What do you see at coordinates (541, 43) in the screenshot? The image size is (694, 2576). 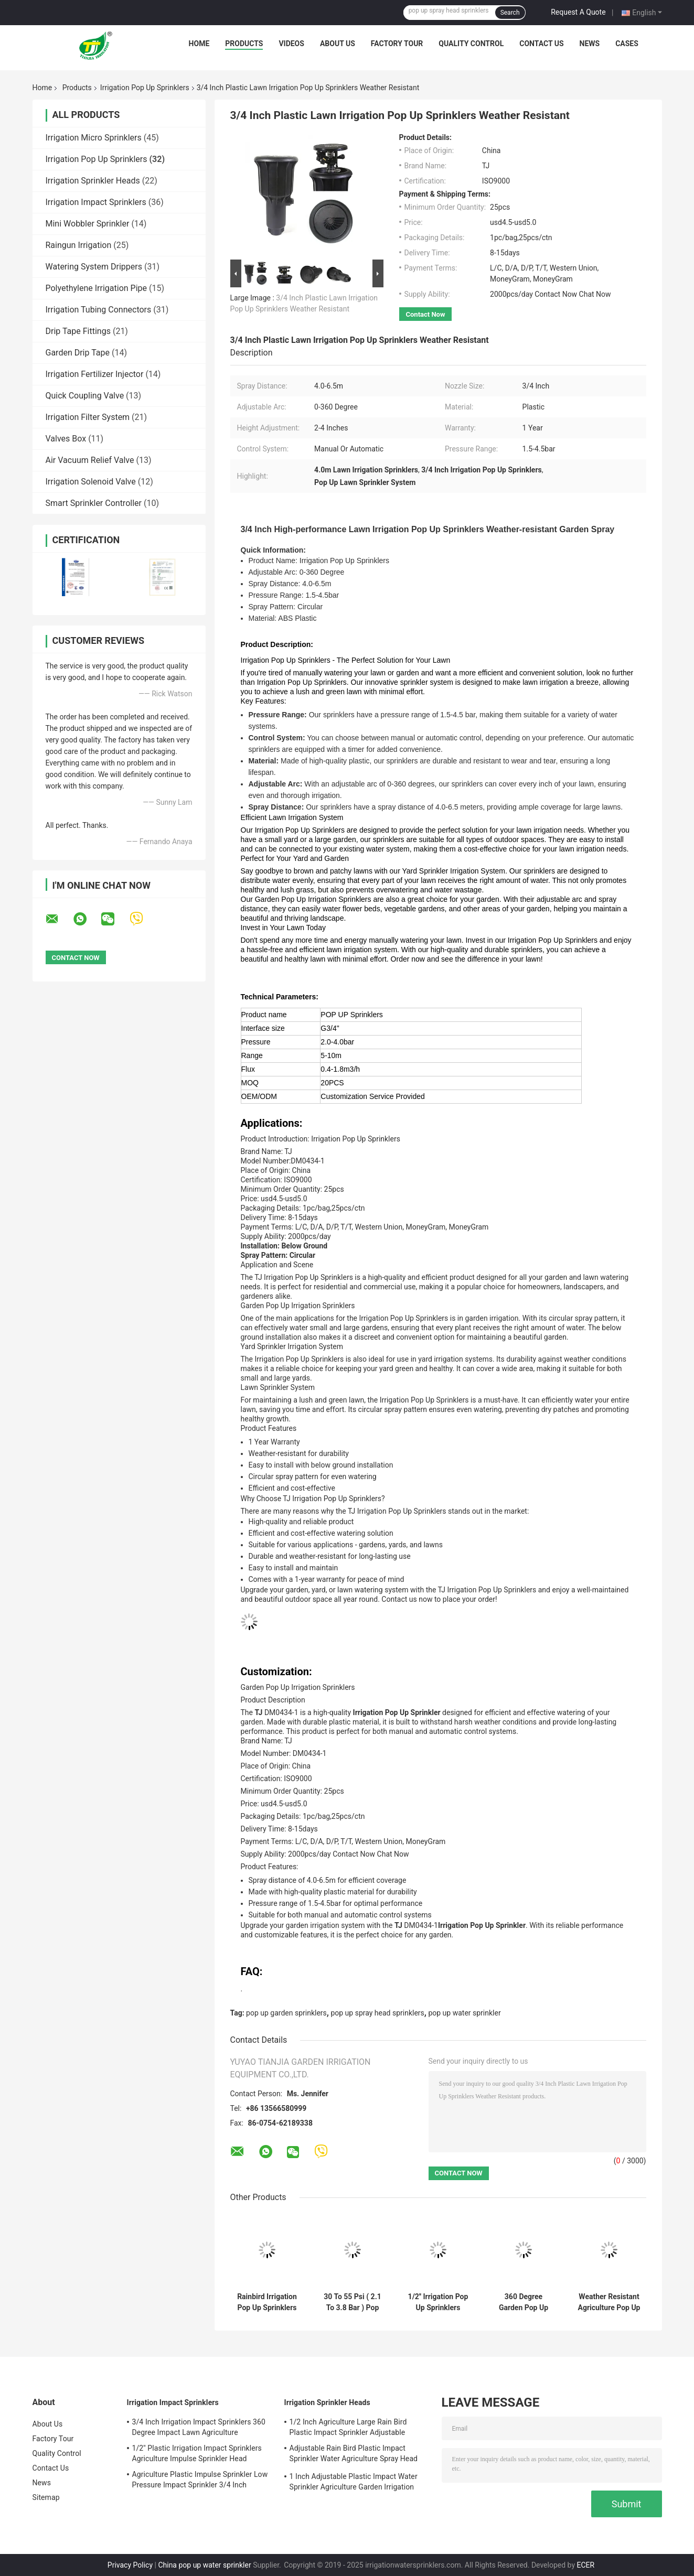 I see `Contact Us` at bounding box center [541, 43].